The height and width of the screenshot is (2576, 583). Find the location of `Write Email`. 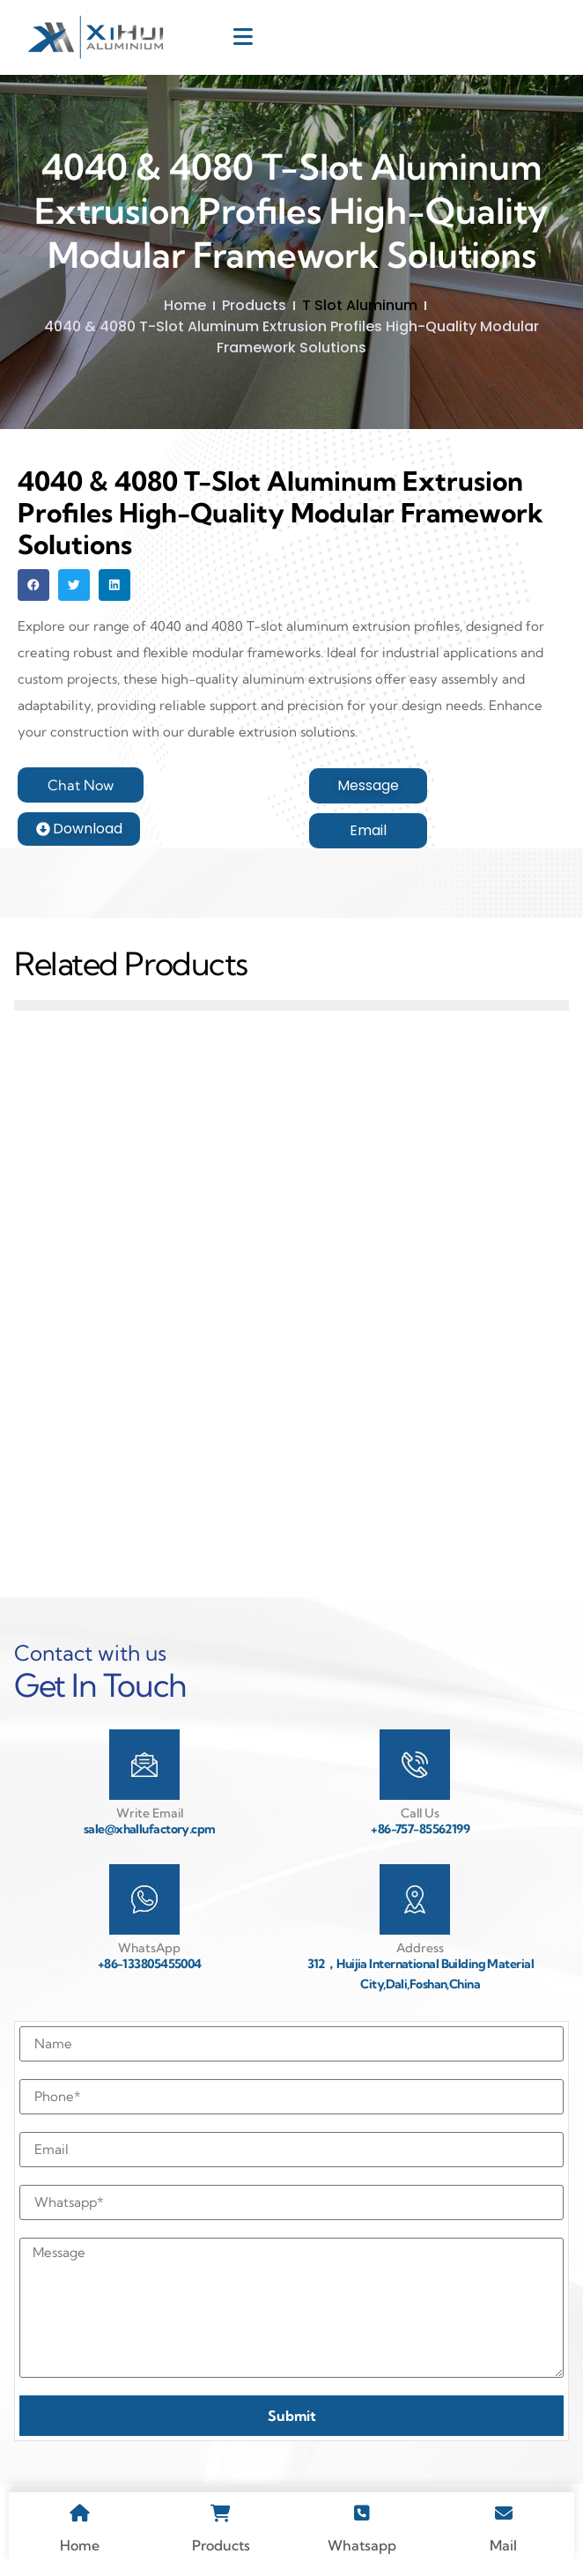

Write Email is located at coordinates (149, 1813).